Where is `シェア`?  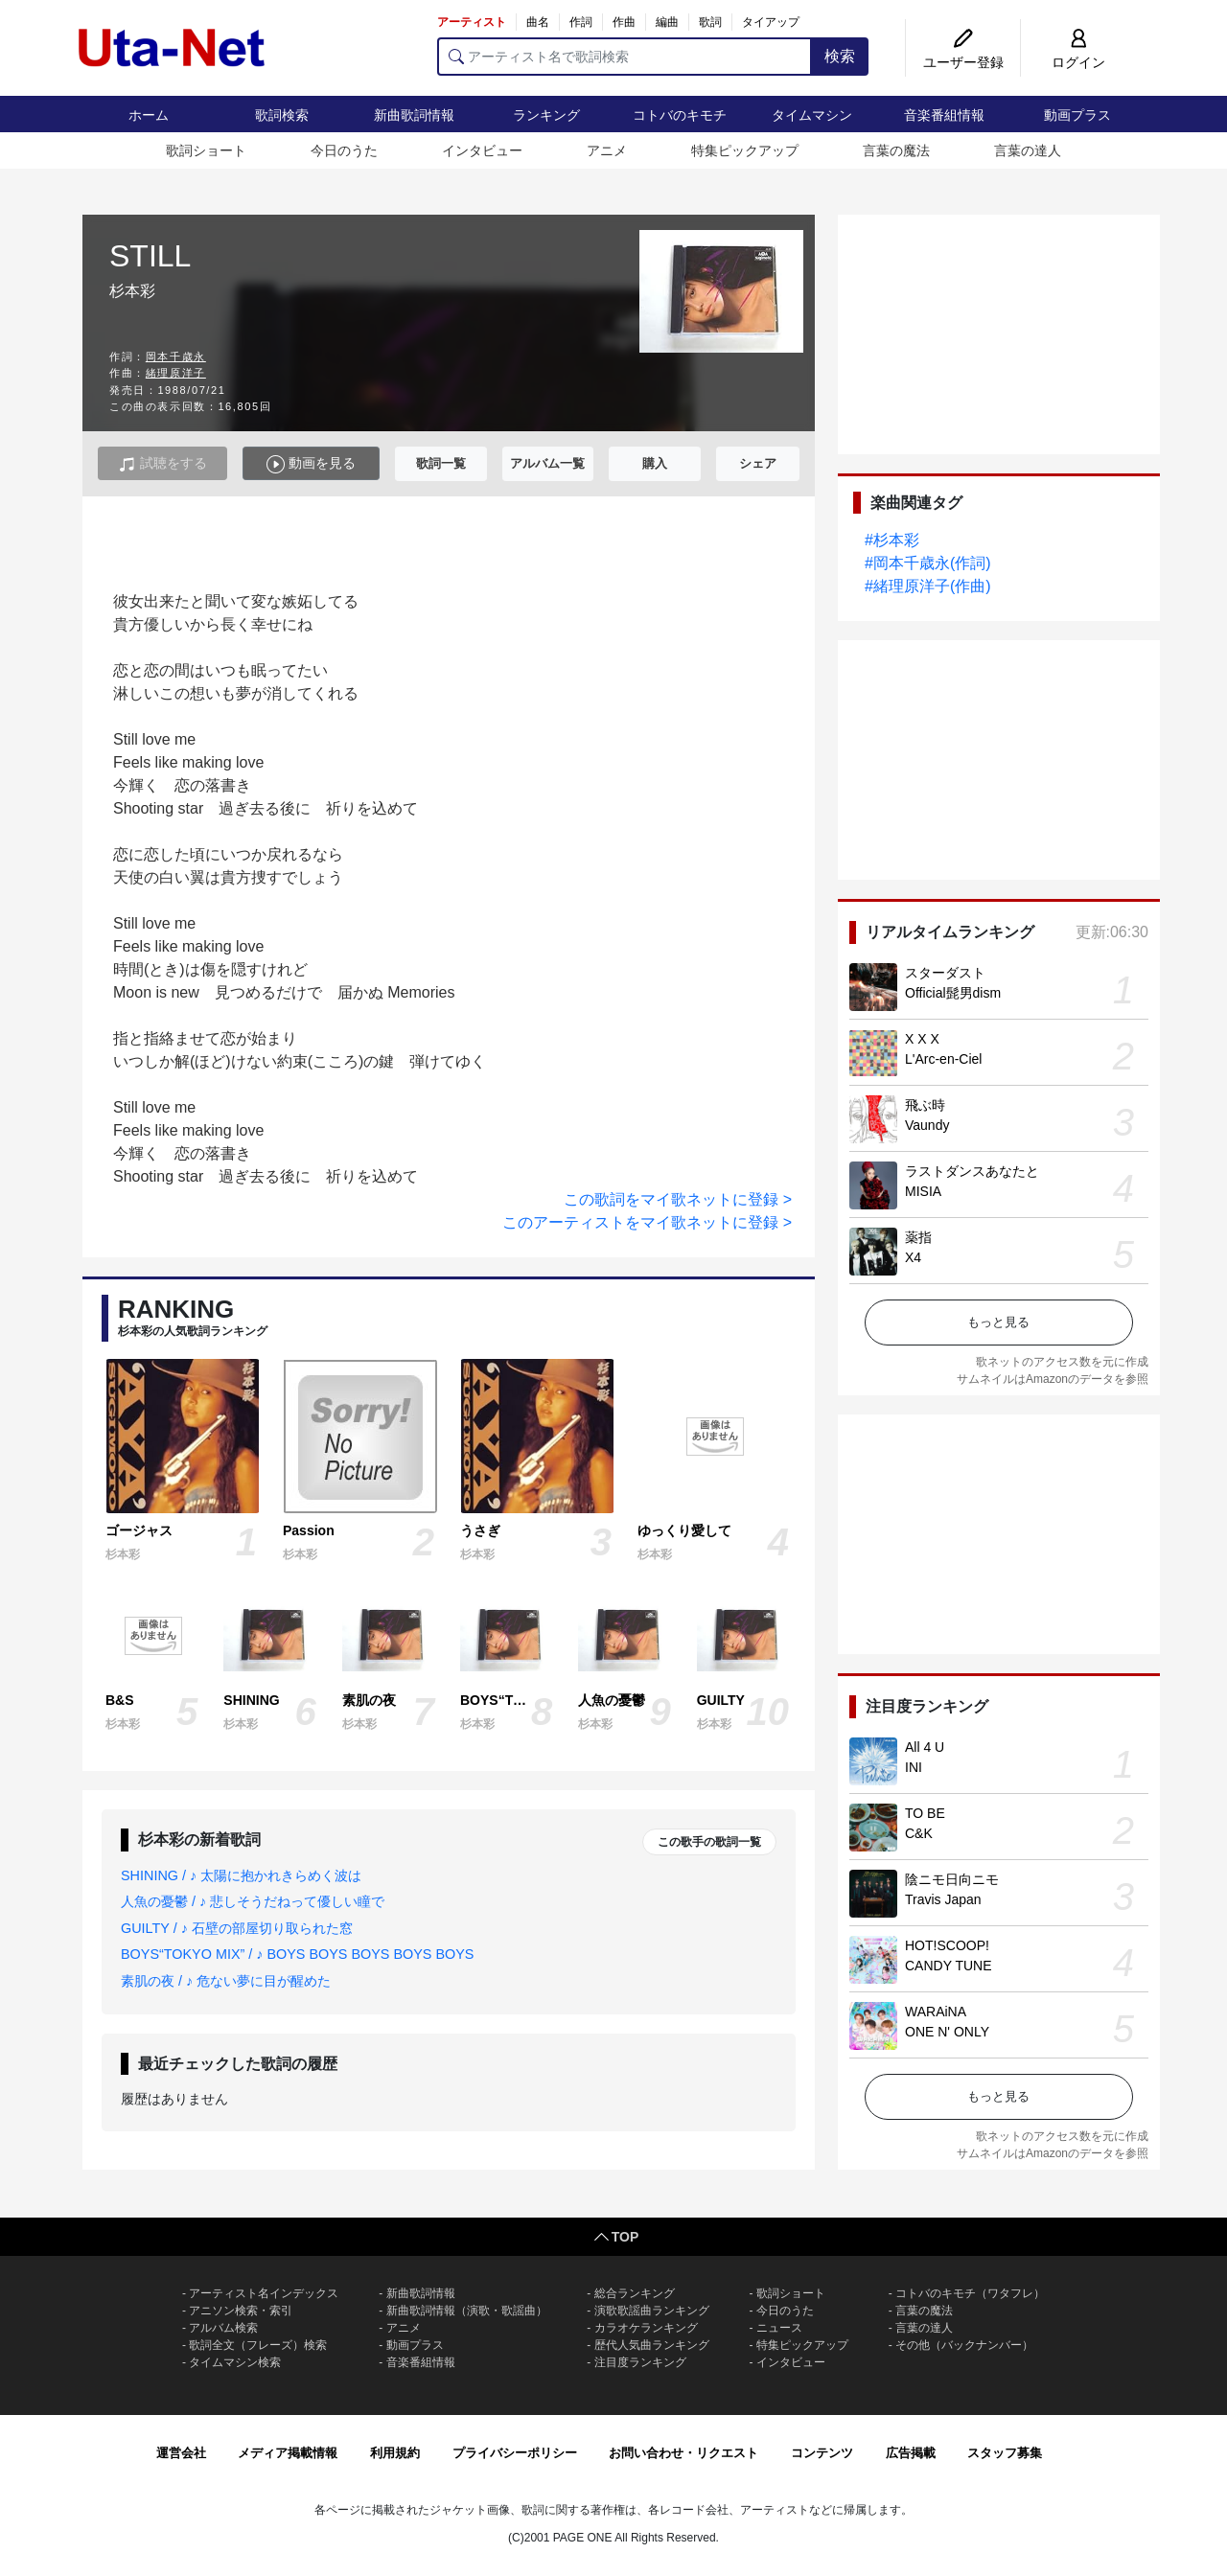 シェア is located at coordinates (757, 463).